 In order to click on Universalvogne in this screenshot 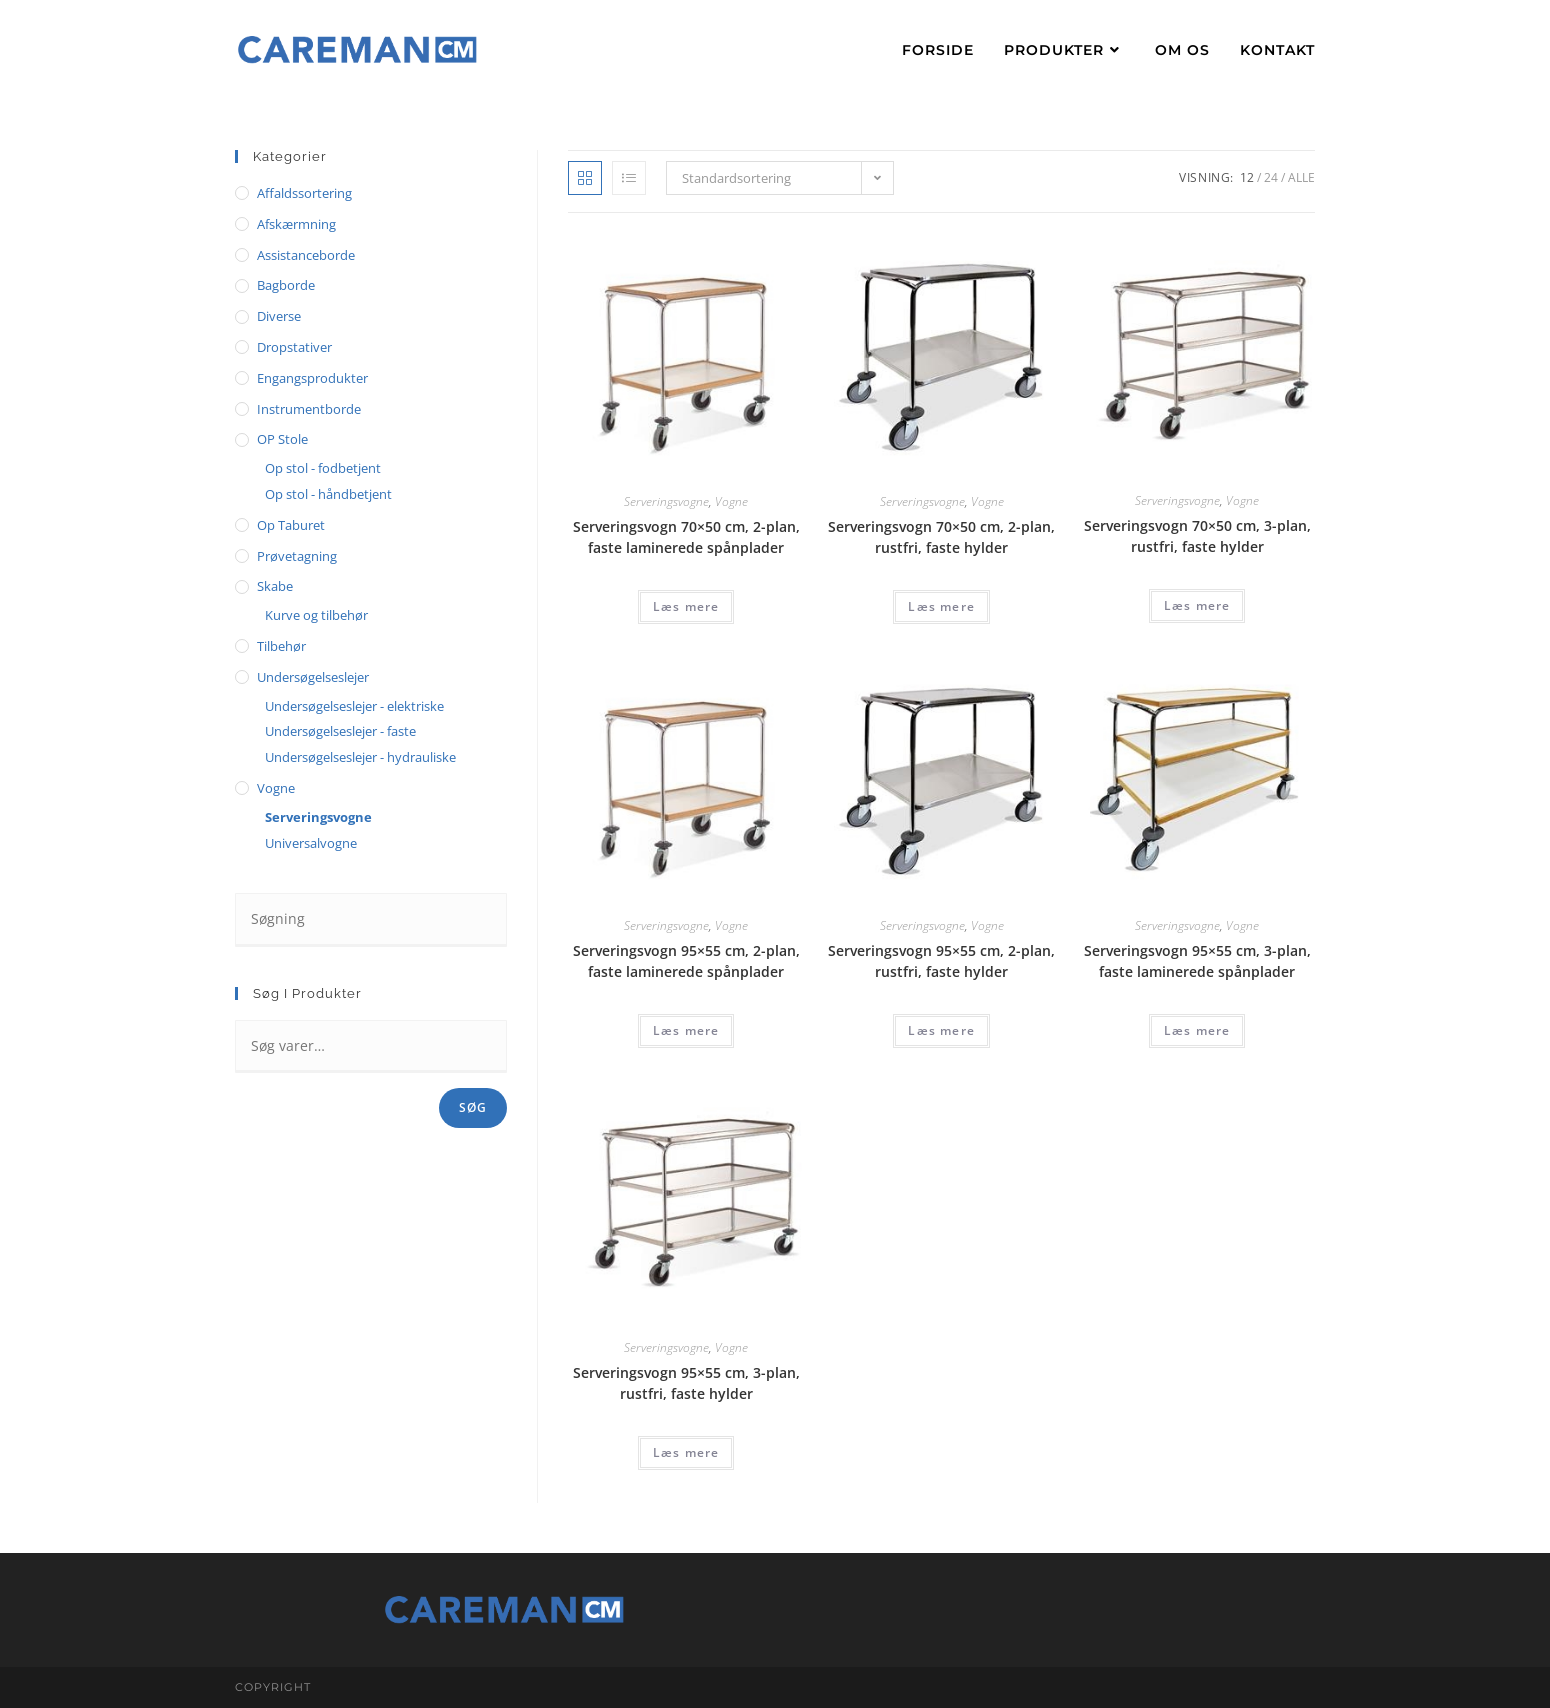, I will do `click(311, 843)`.